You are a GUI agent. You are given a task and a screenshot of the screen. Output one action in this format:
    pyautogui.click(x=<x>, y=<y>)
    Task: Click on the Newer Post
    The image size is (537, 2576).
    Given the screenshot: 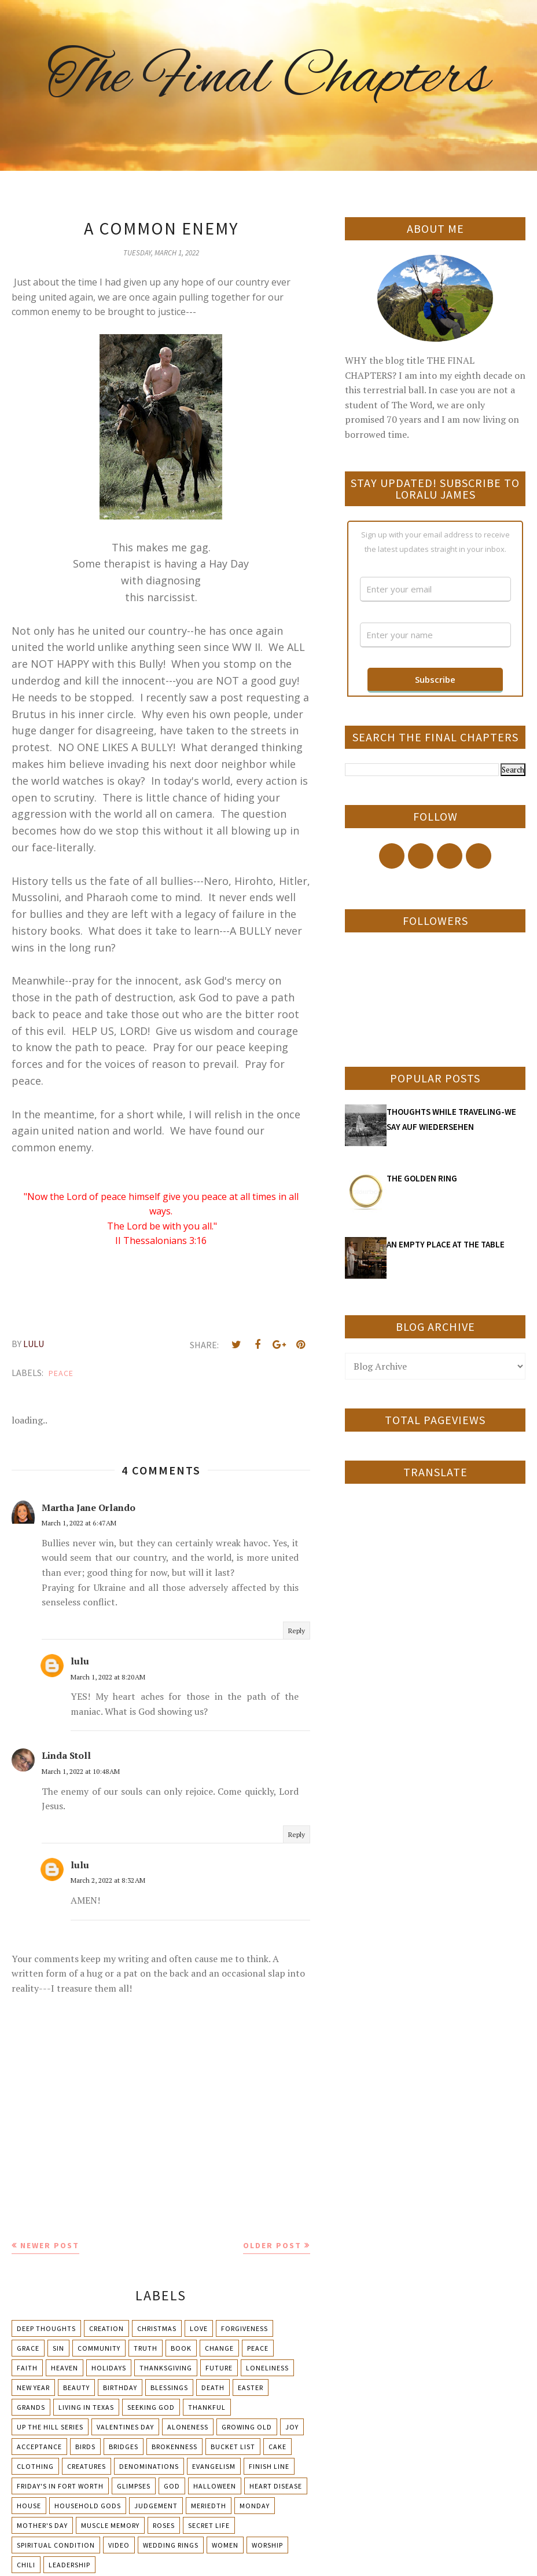 What is the action you would take?
    pyautogui.click(x=49, y=2245)
    